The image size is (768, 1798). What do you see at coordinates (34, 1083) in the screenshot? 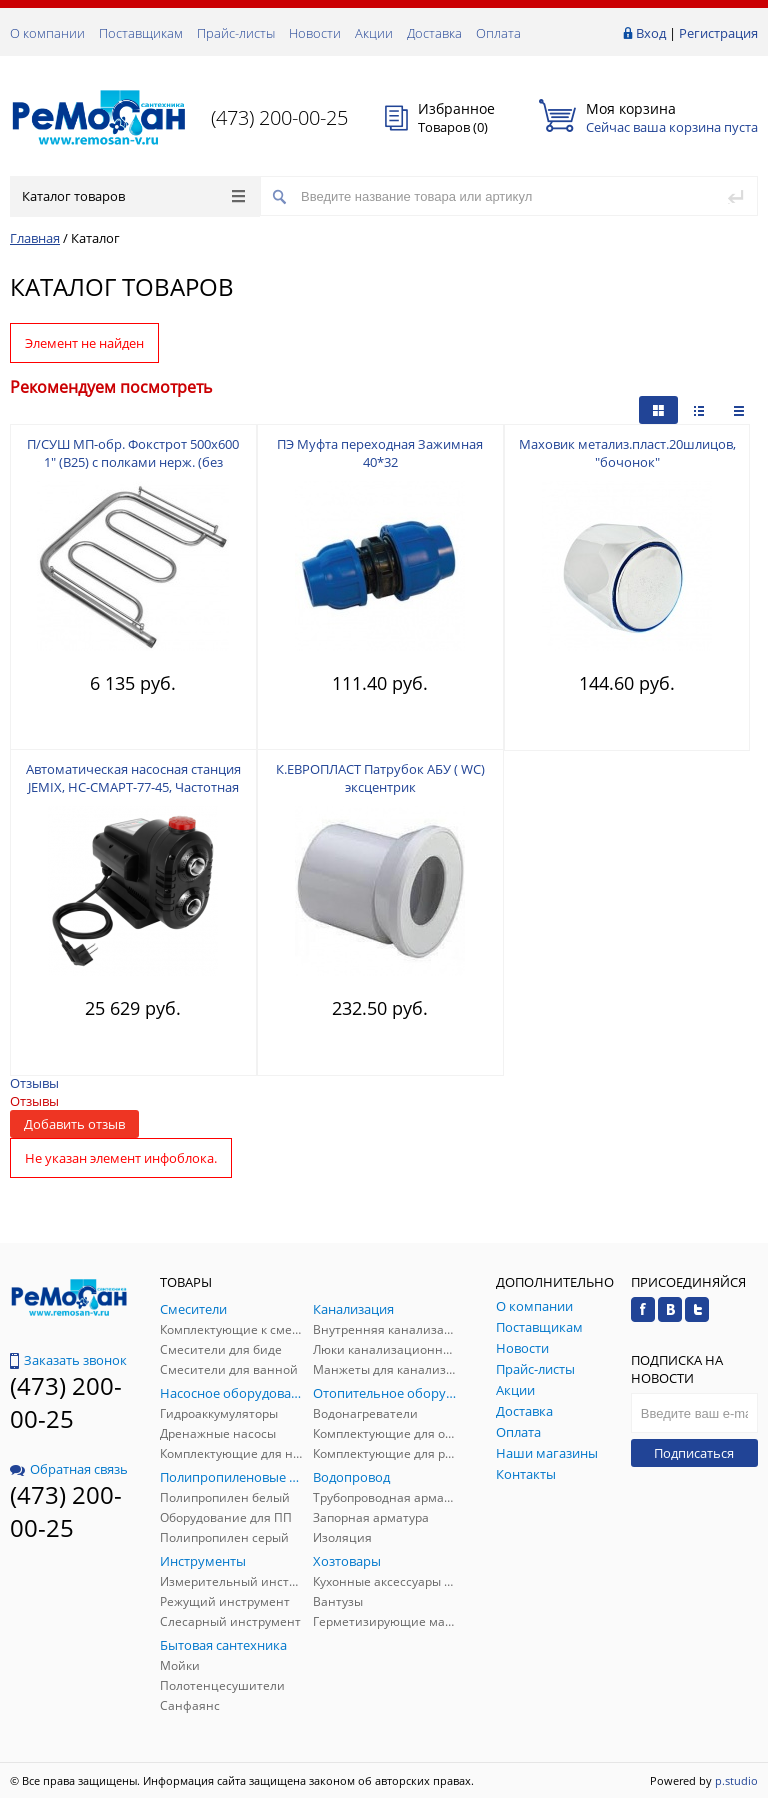
I see `Отзывы` at bounding box center [34, 1083].